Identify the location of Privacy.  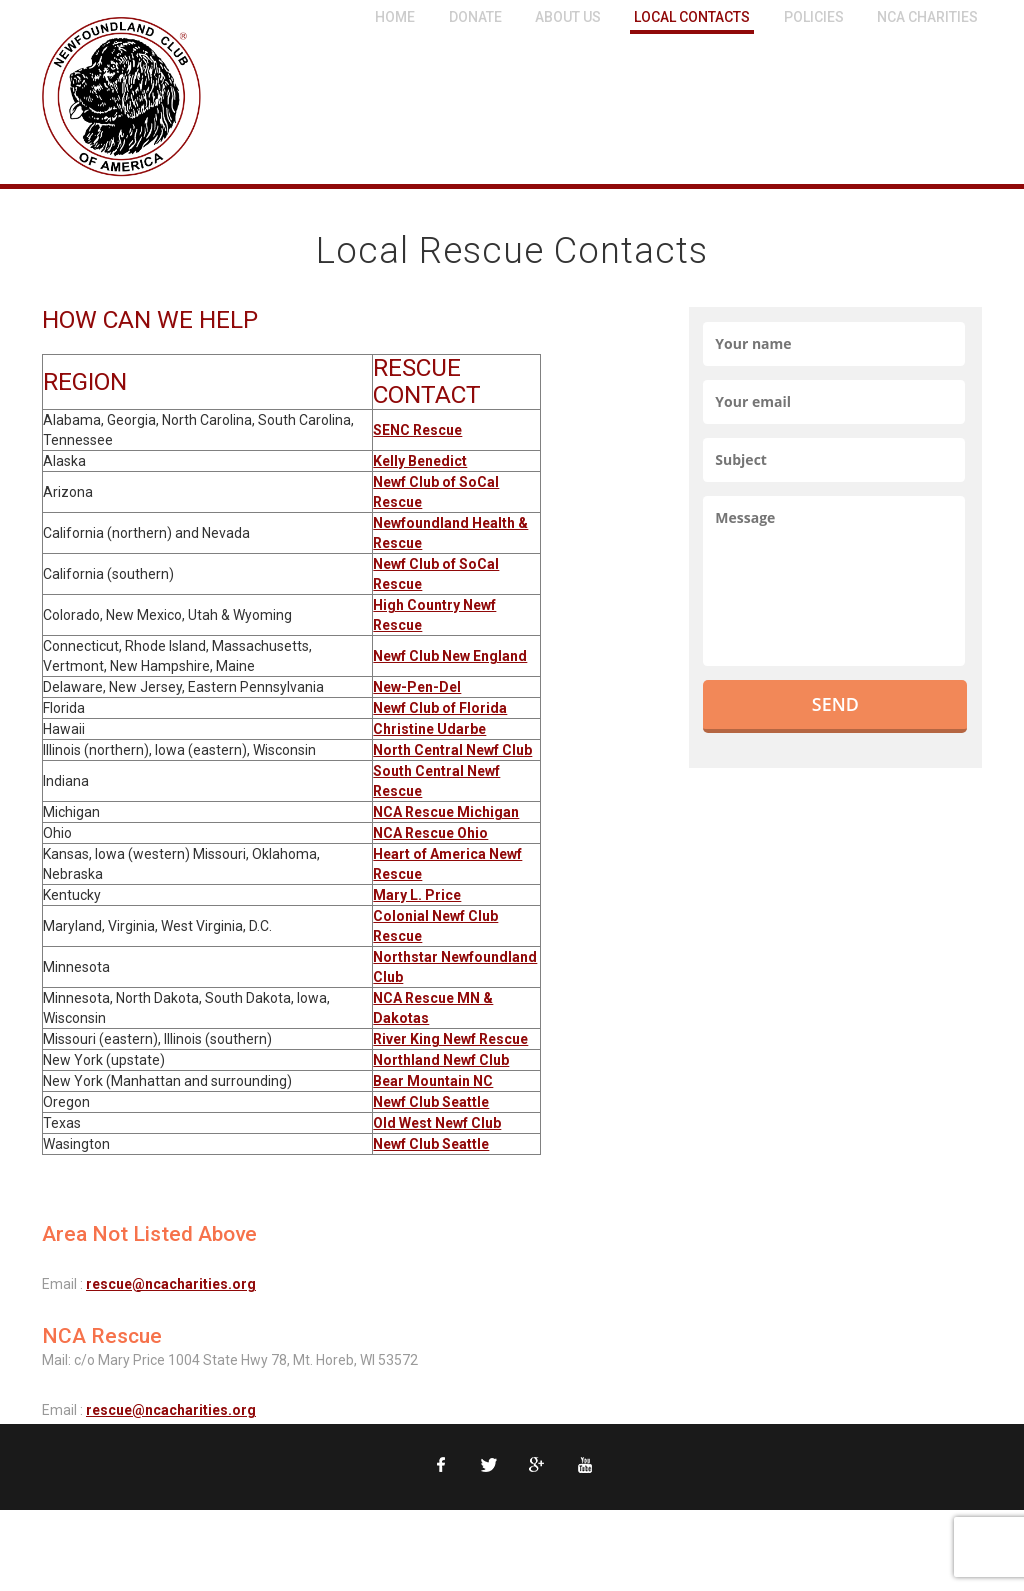
(117, 1536).